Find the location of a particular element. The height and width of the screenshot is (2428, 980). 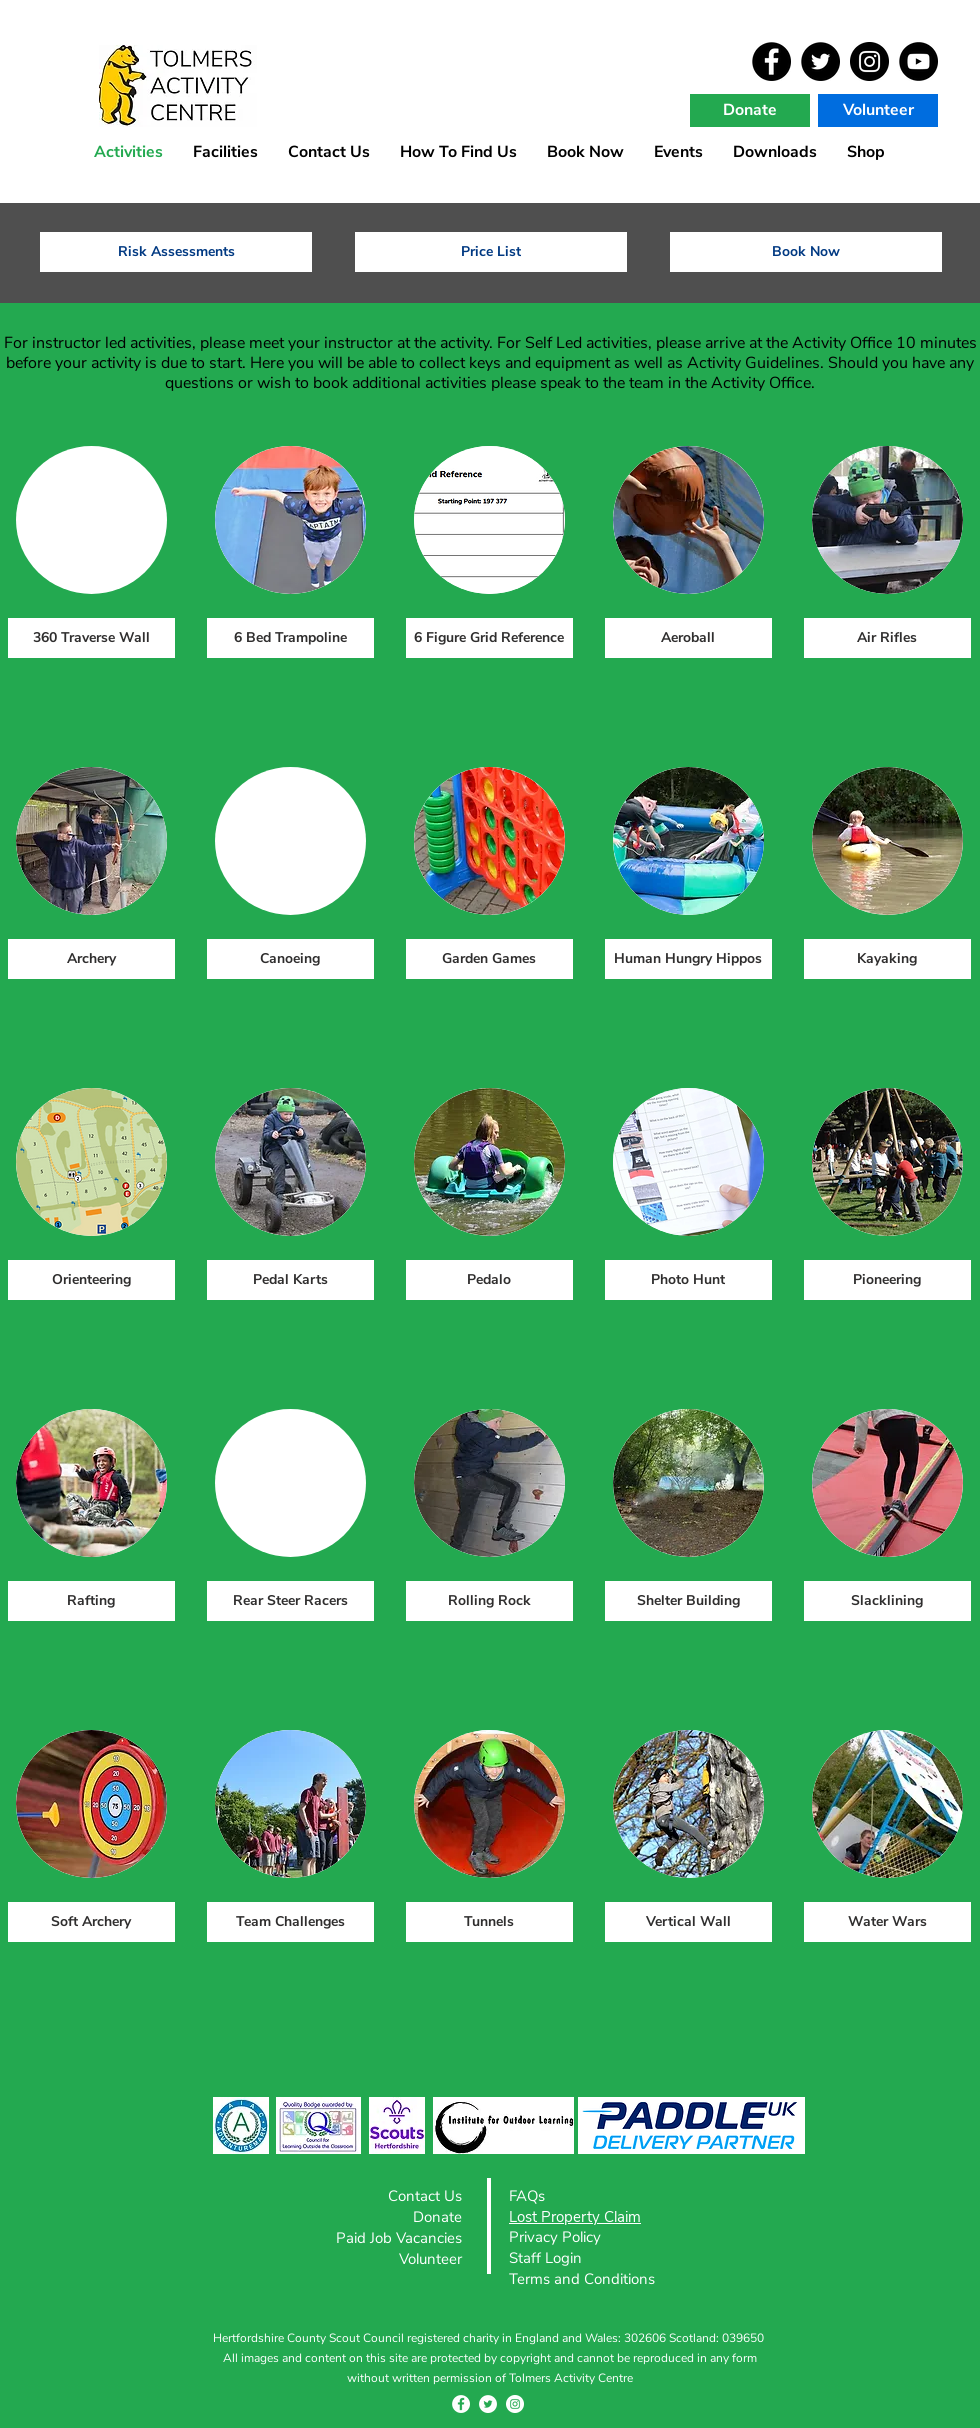

[Pedal Karts] is located at coordinates (290, 1280).